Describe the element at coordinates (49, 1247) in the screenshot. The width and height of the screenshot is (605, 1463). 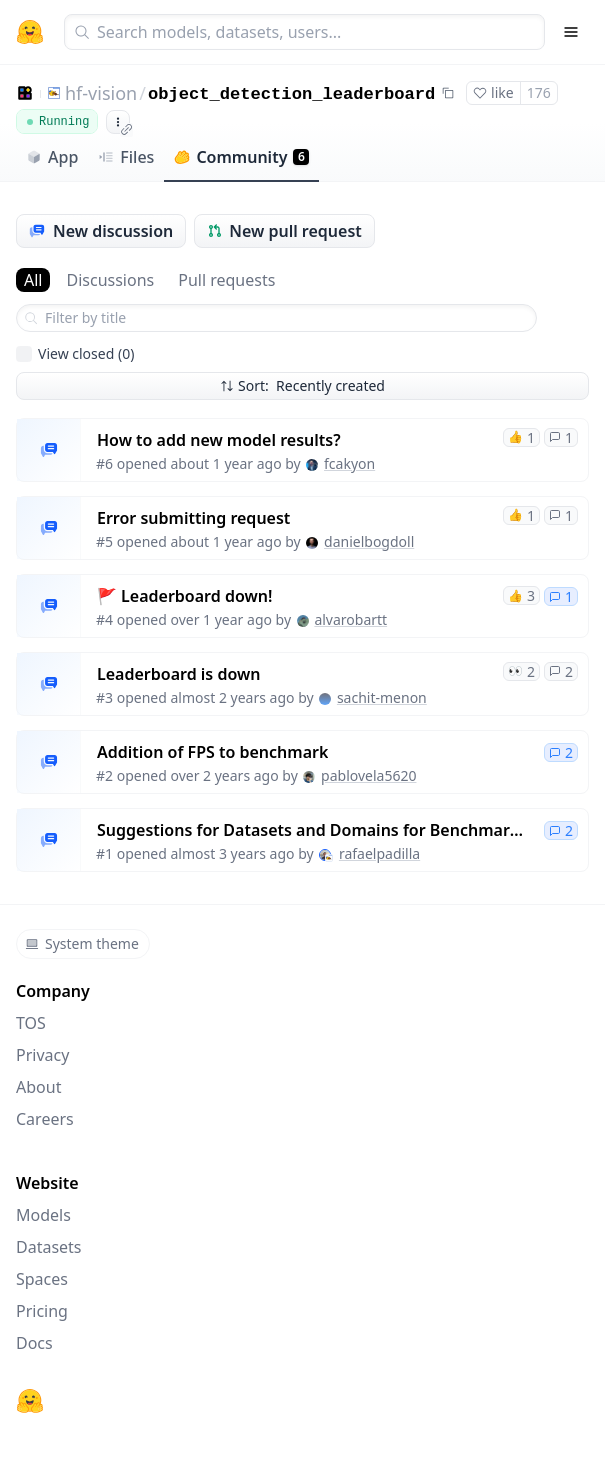
I see `Datasets` at that location.